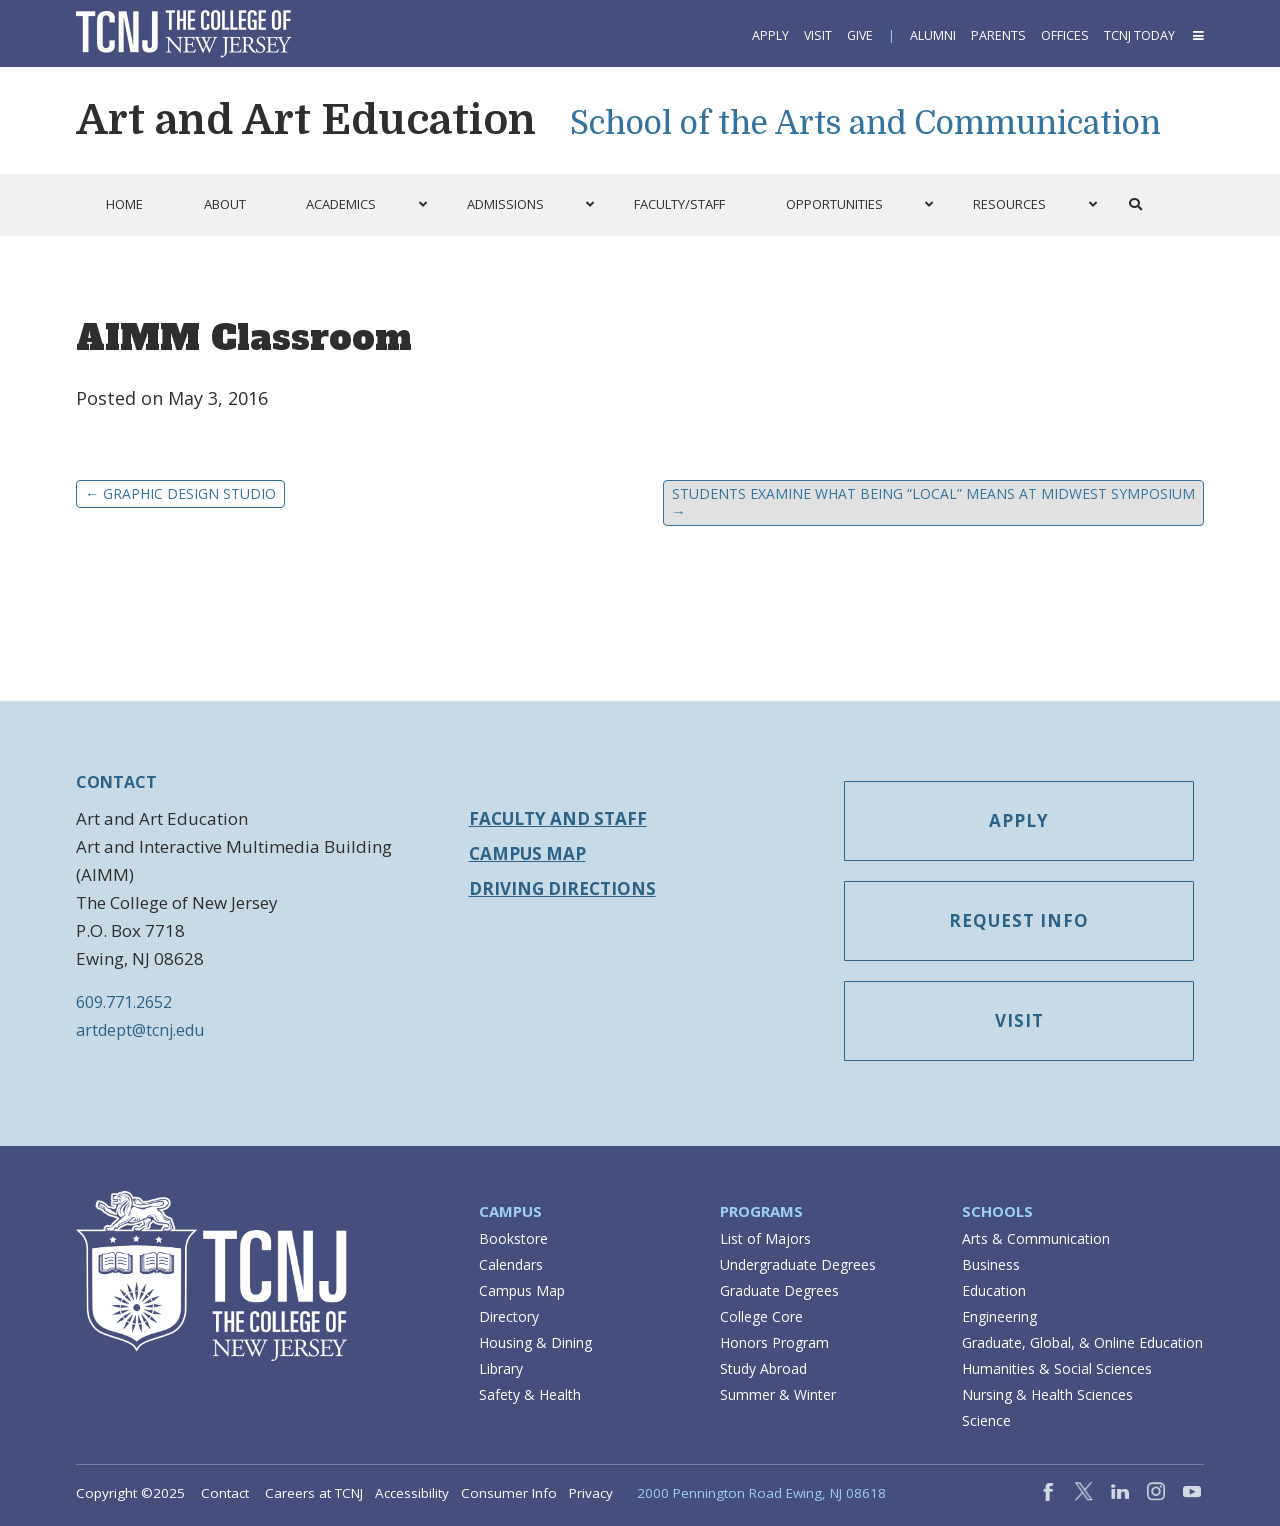 This screenshot has height=1526, width=1280. Describe the element at coordinates (933, 35) in the screenshot. I see `Alumni` at that location.